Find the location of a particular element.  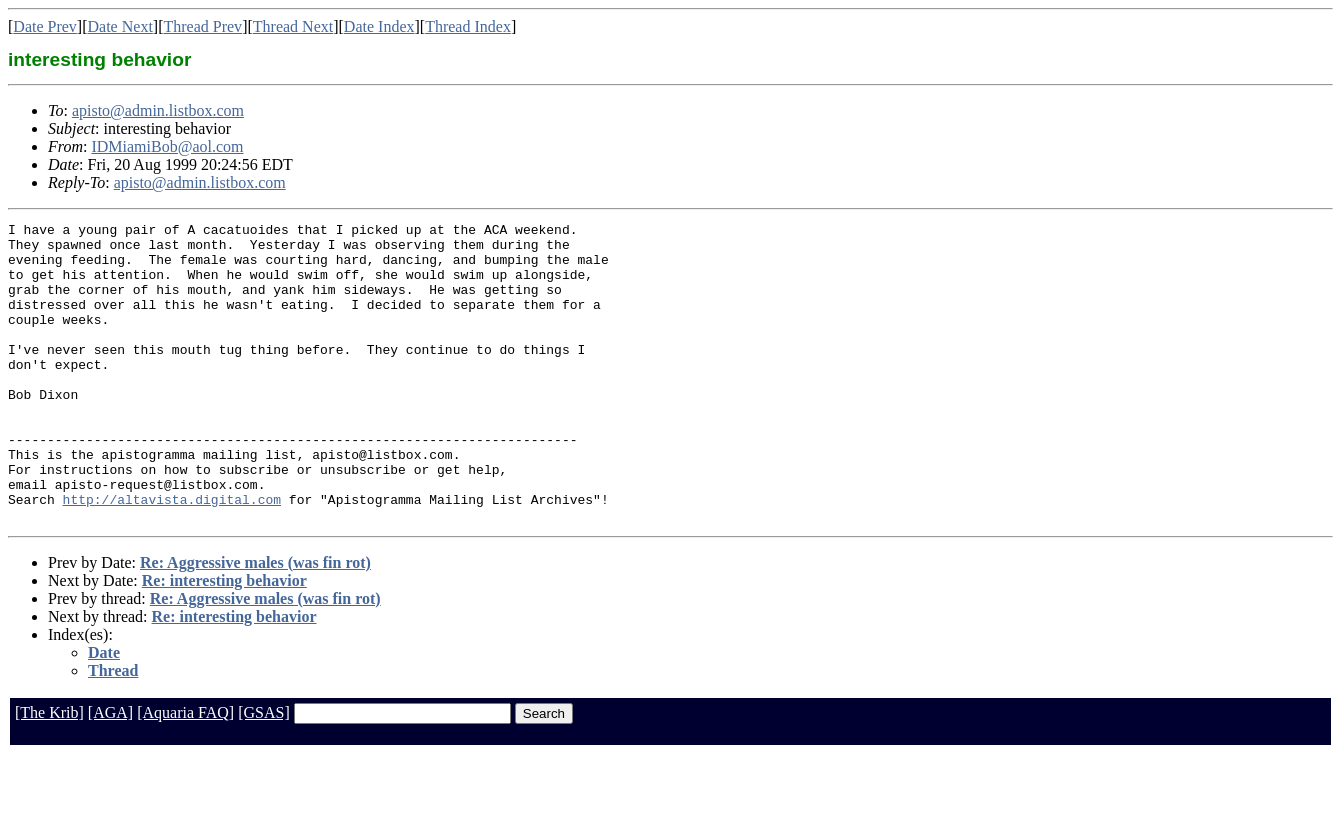

Date Next is located at coordinates (120, 26).